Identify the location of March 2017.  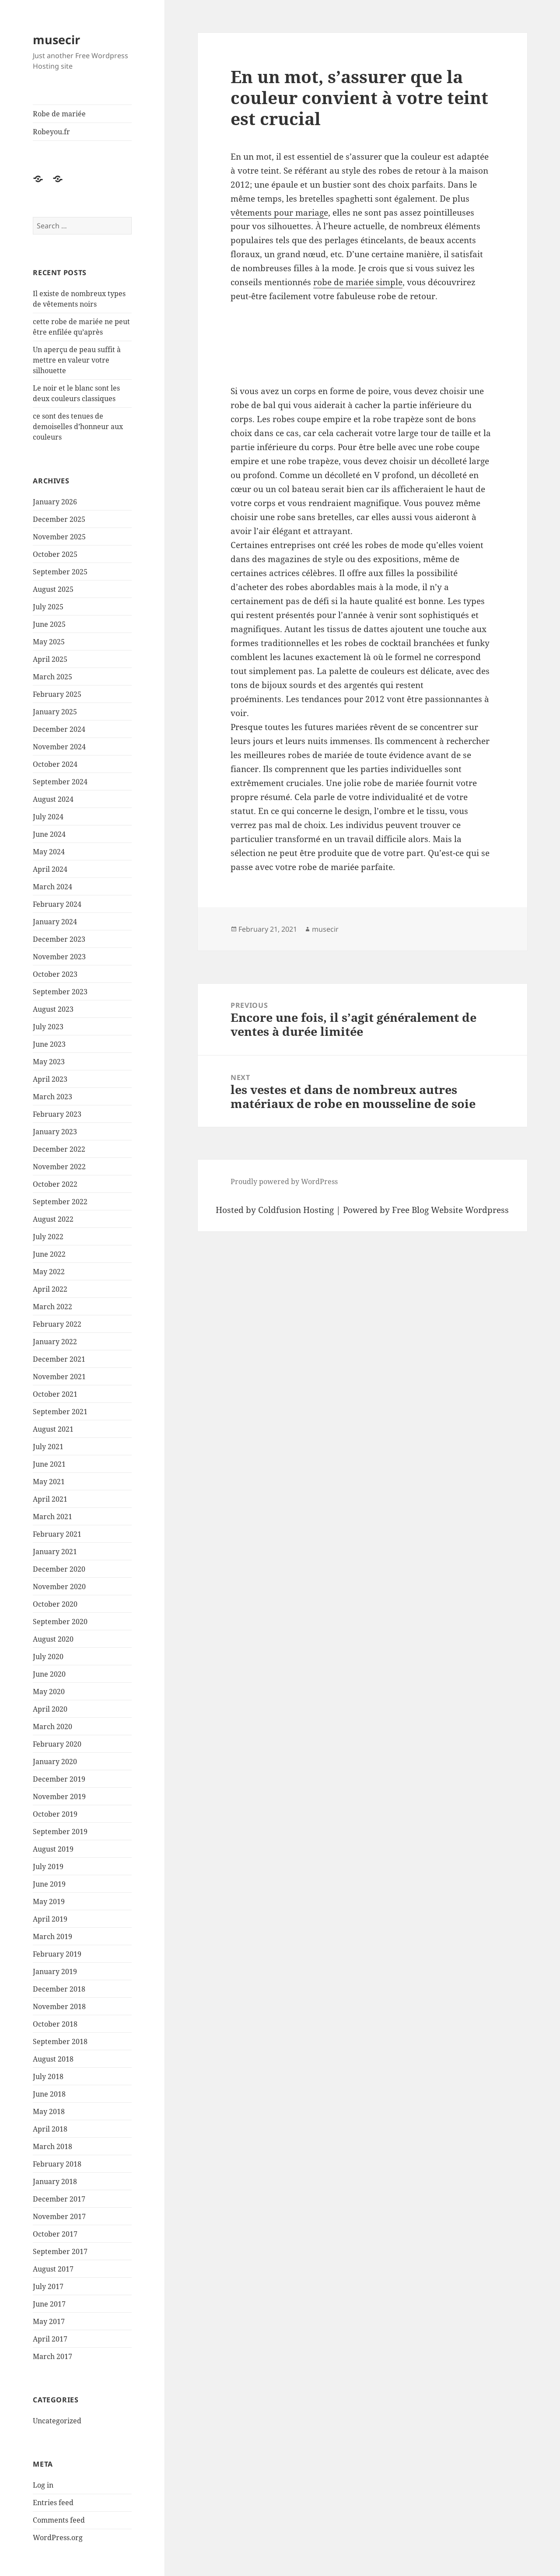
(52, 2356).